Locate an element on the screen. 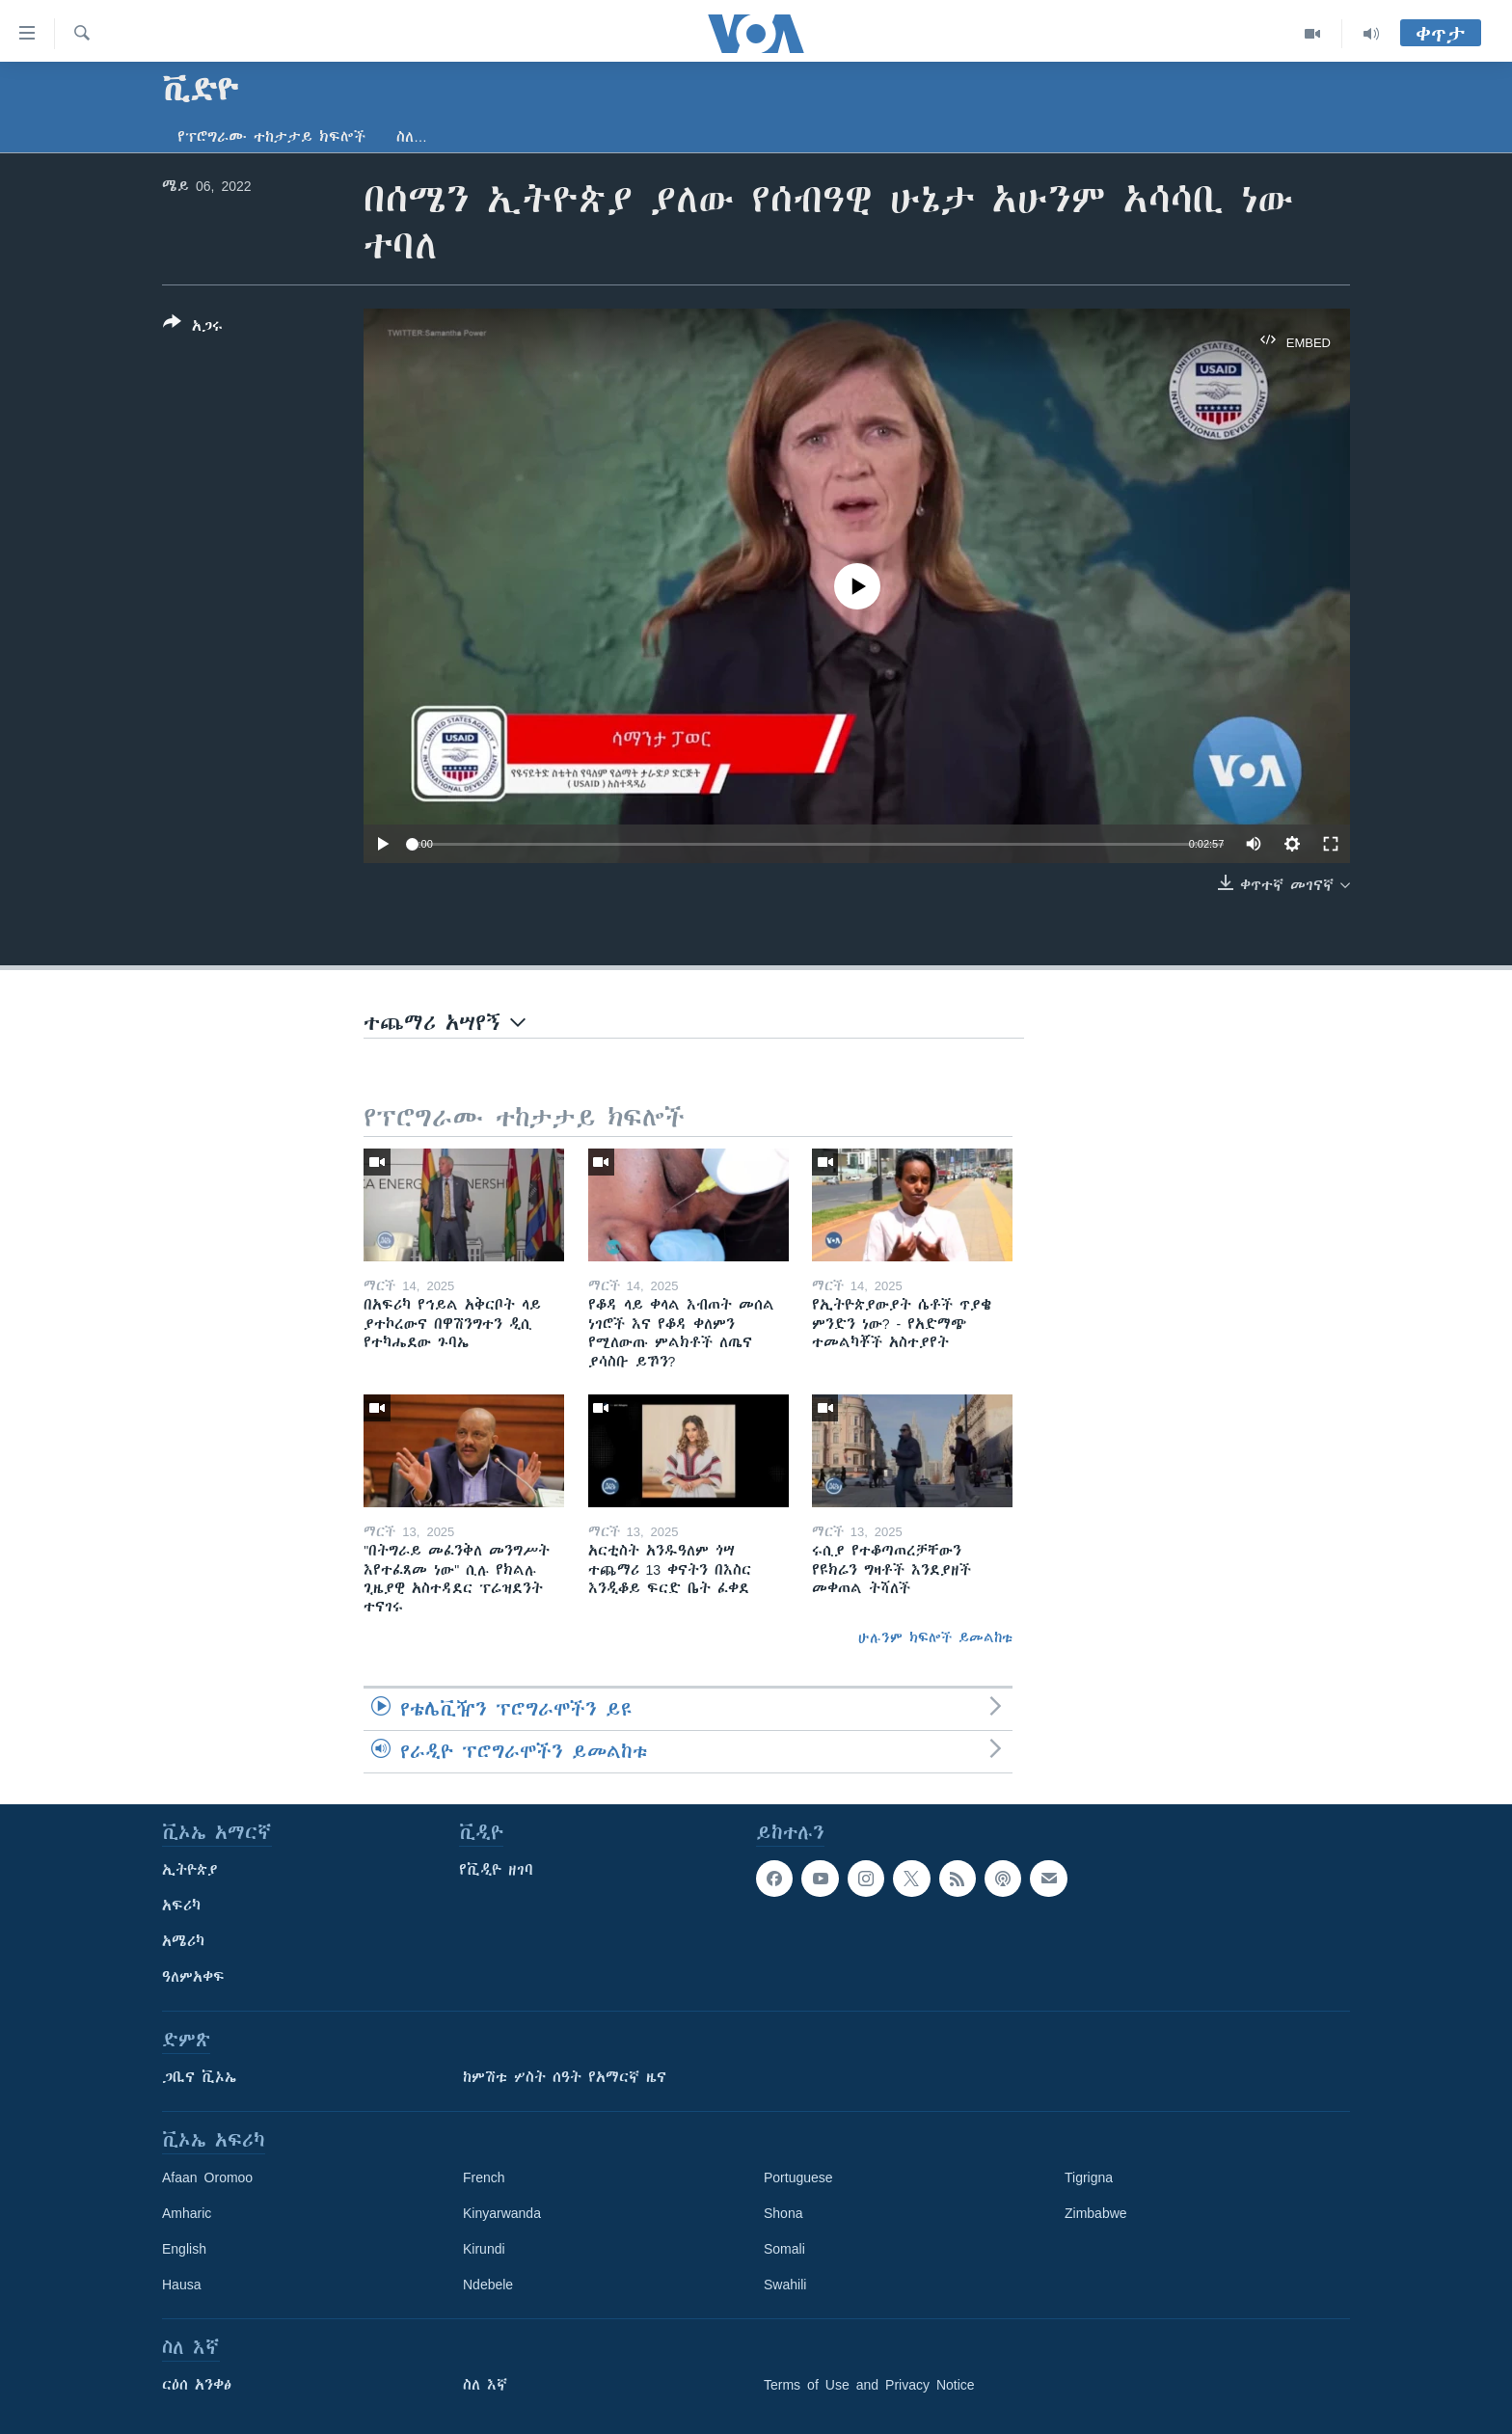 The image size is (1512, 2434). Portuguese is located at coordinates (798, 2177).